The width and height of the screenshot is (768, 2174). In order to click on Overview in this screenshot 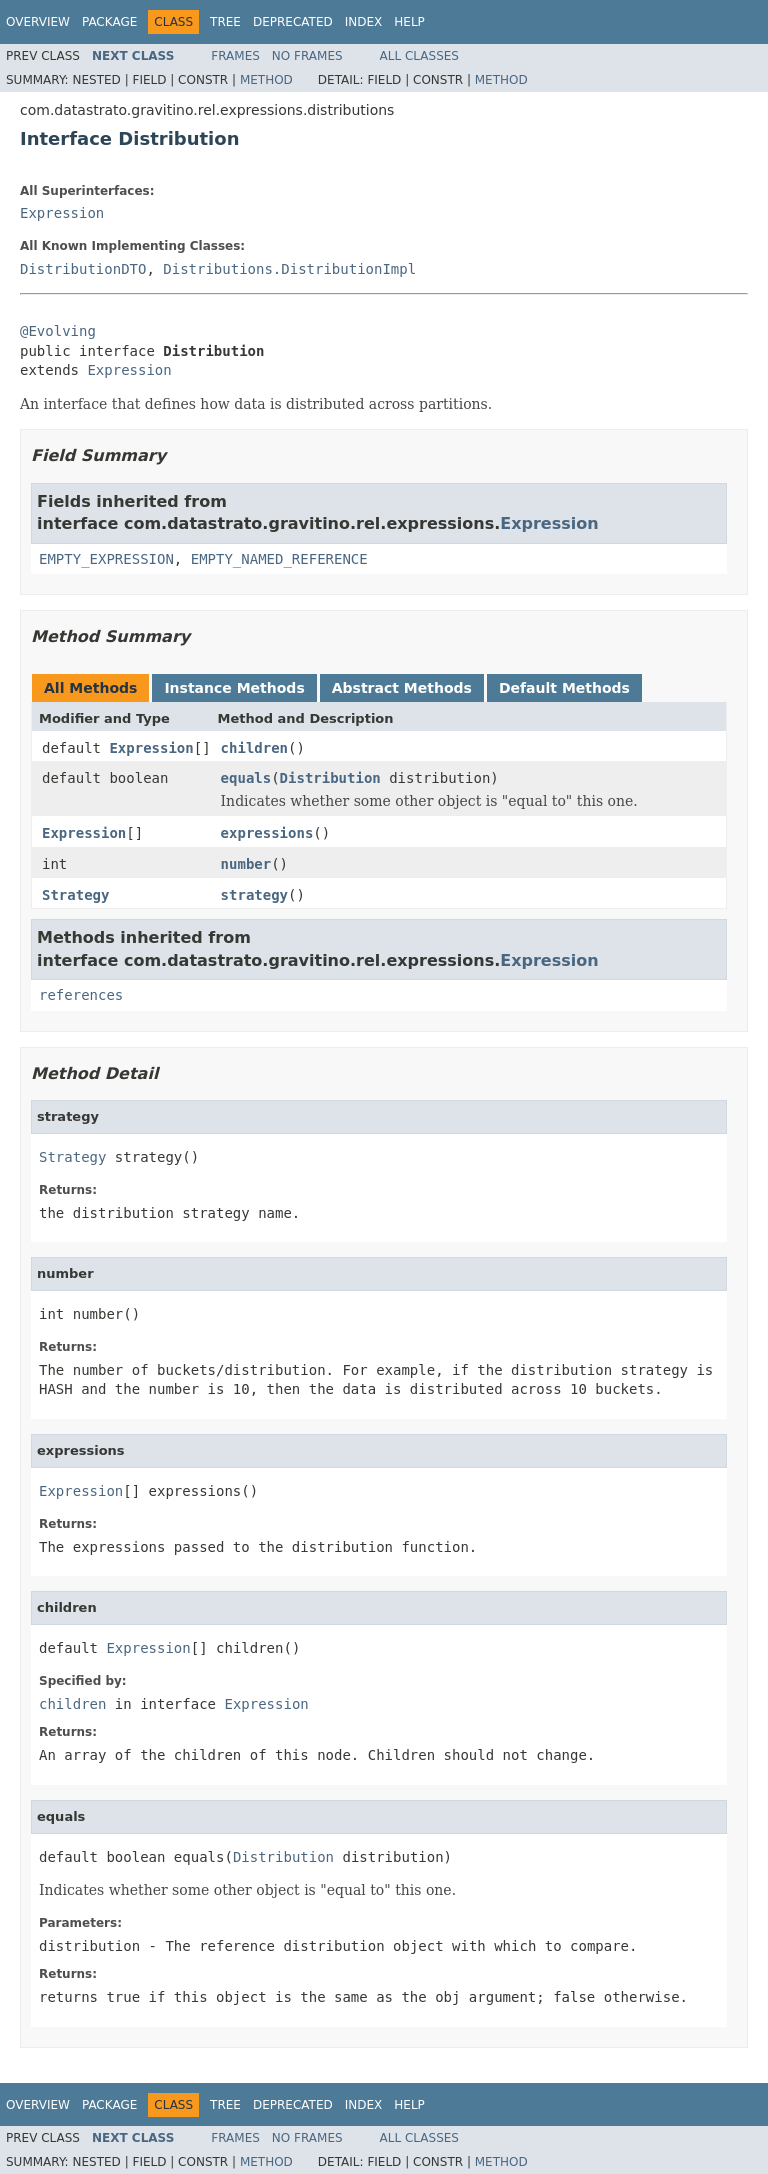, I will do `click(38, 22)`.